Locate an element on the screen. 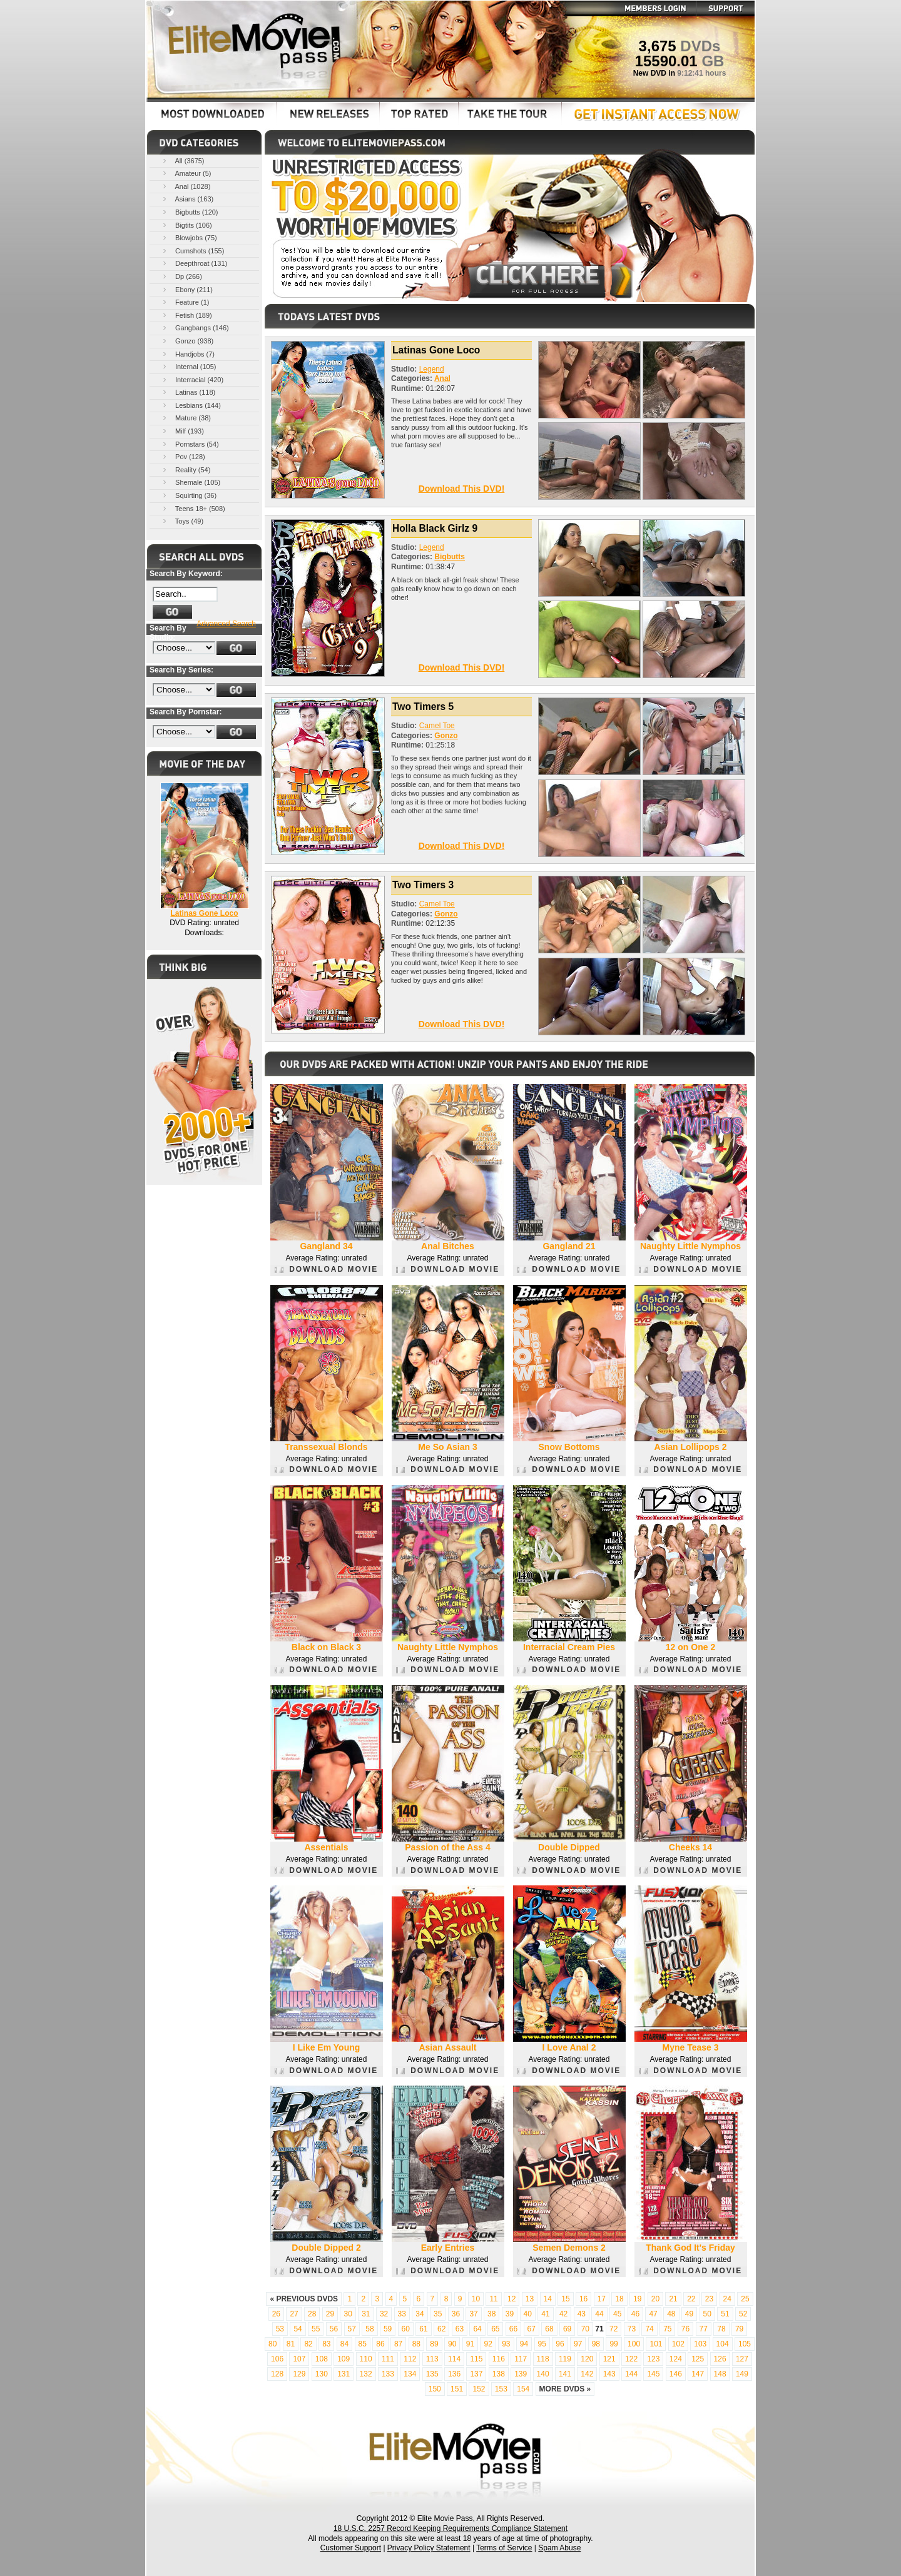  87 is located at coordinates (398, 2344).